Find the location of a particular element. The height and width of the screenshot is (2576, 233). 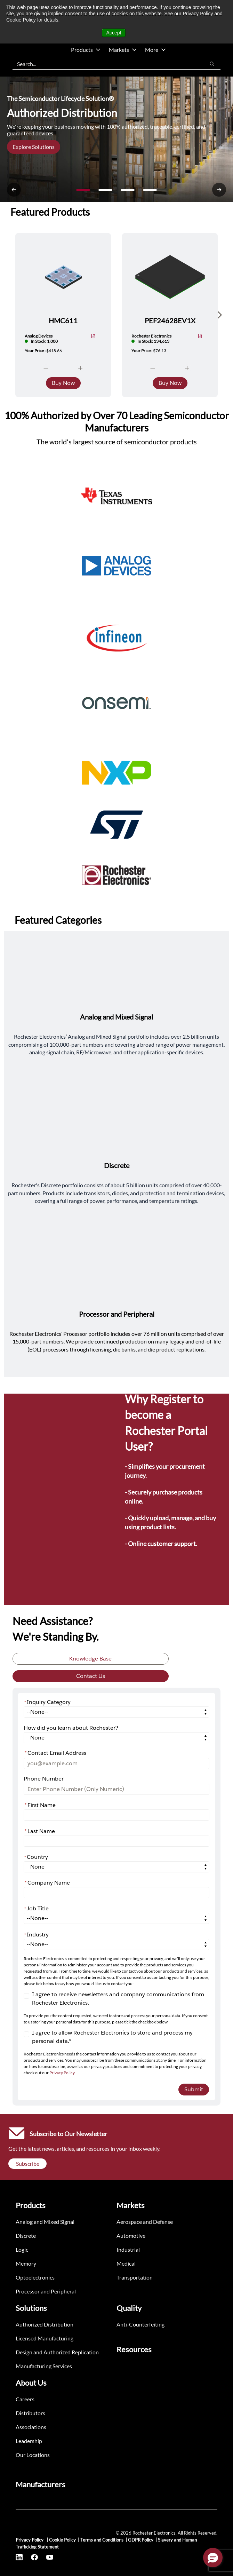

Privacy Policy is located at coordinates (61, 2072).